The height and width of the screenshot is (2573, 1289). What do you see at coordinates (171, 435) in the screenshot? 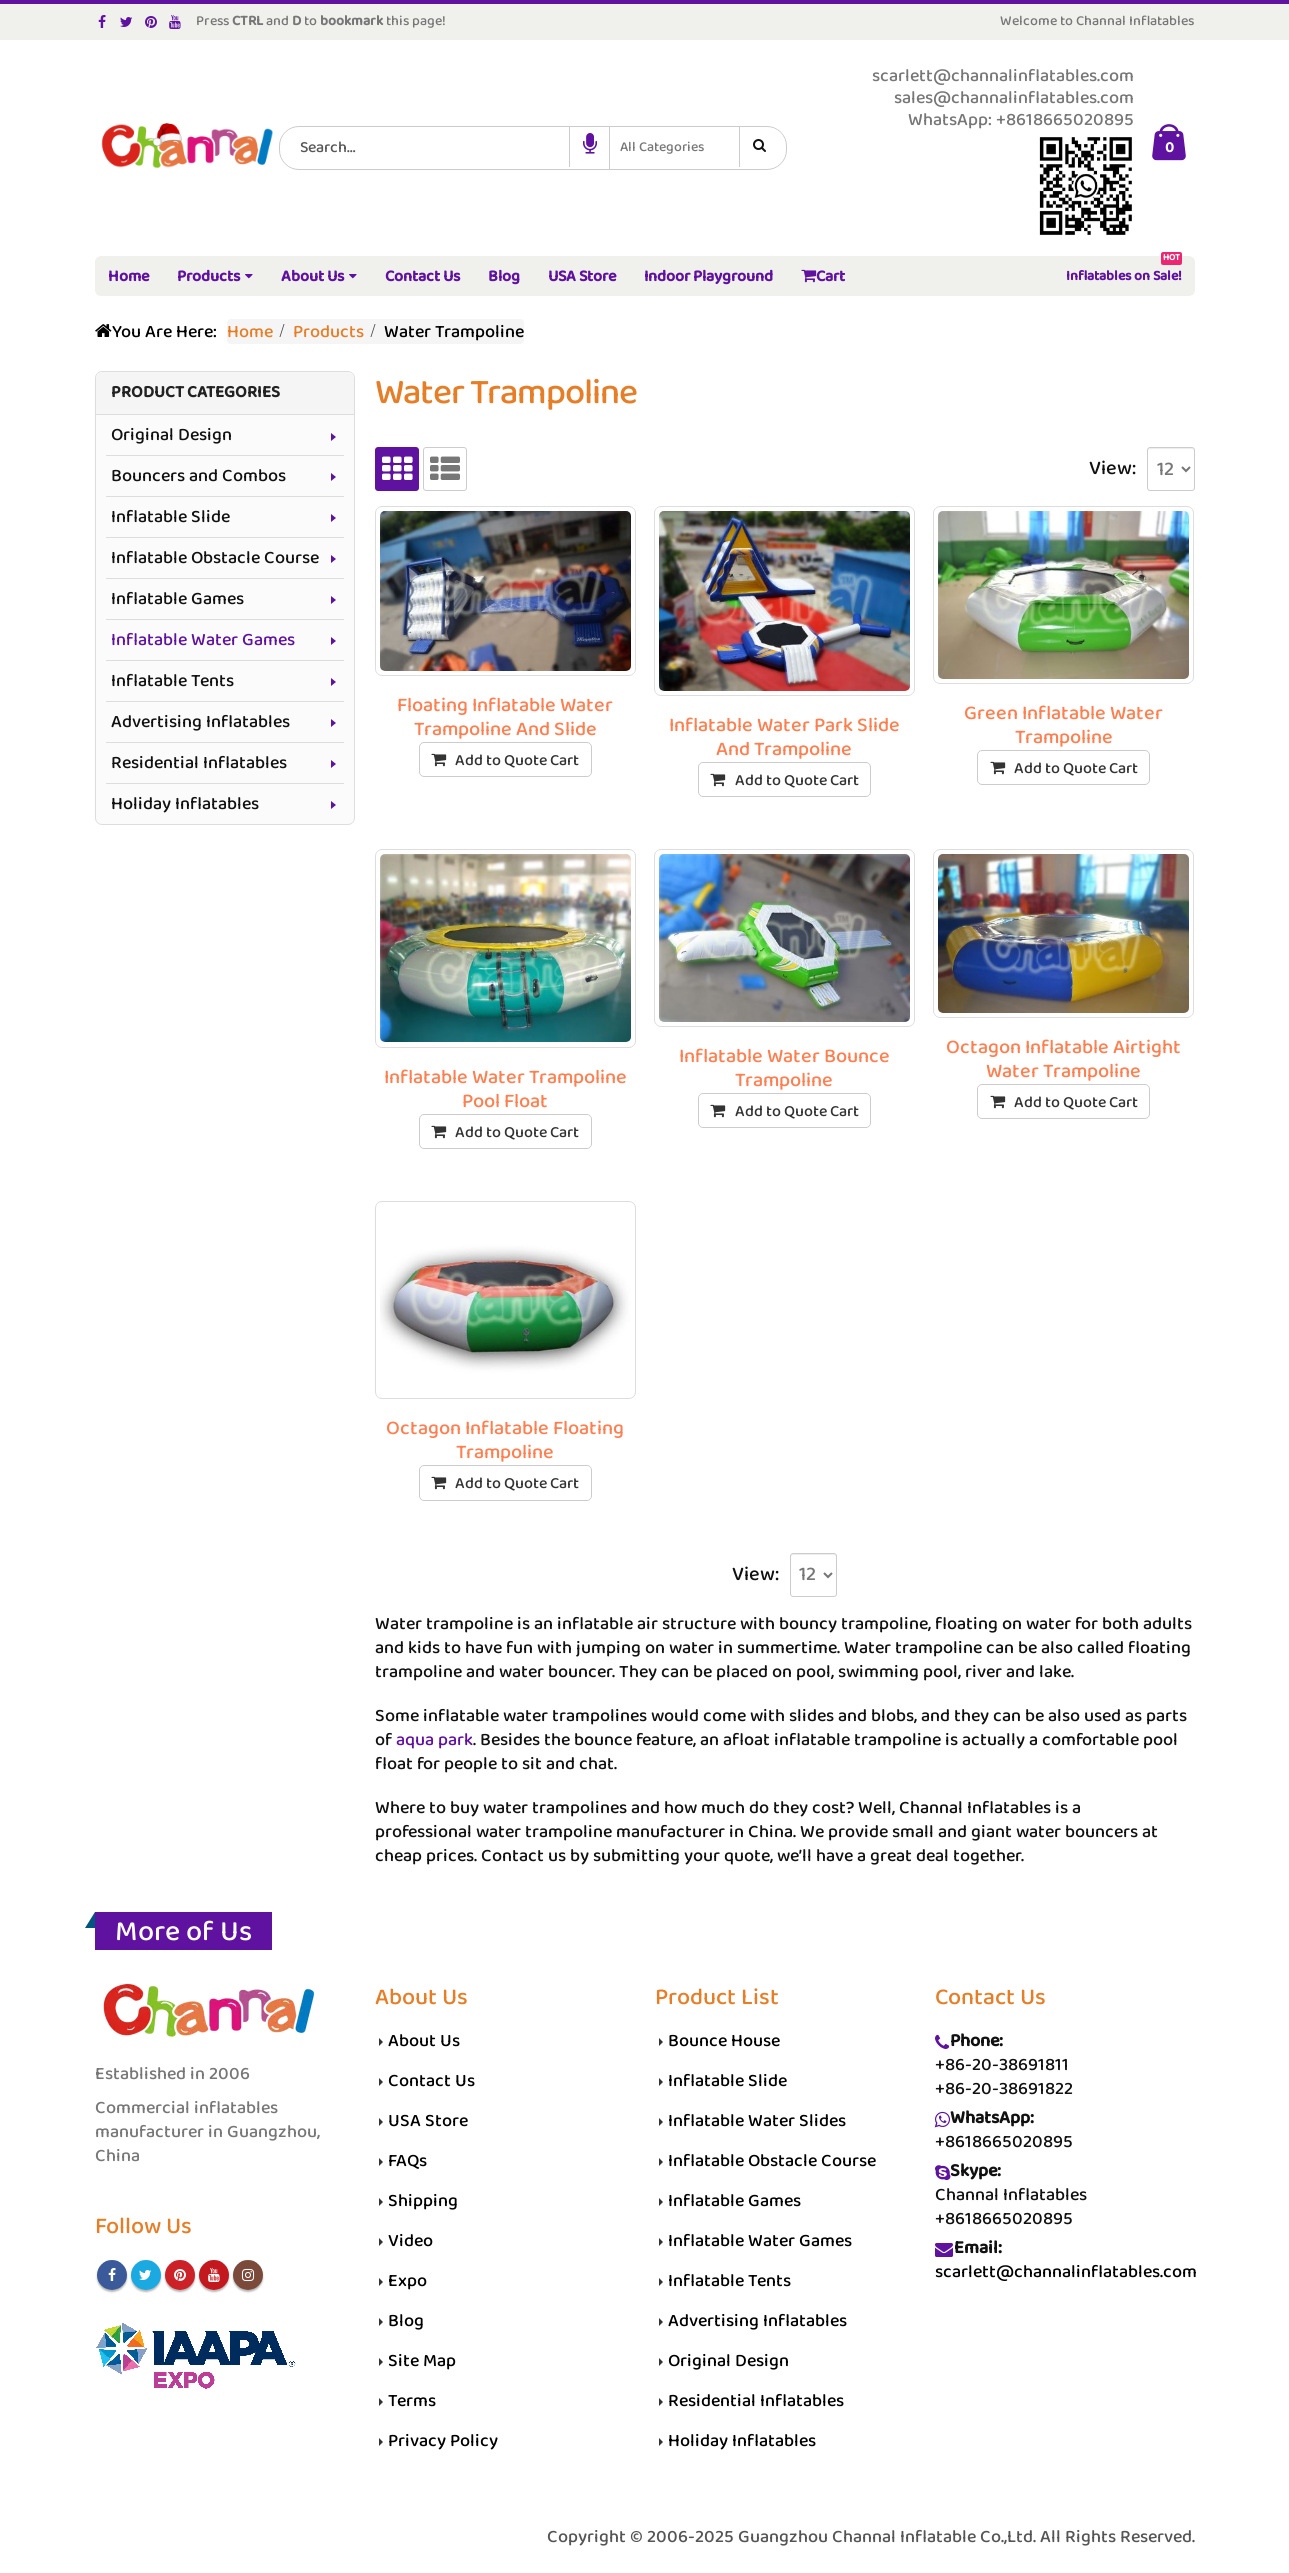
I see `Original Design` at bounding box center [171, 435].